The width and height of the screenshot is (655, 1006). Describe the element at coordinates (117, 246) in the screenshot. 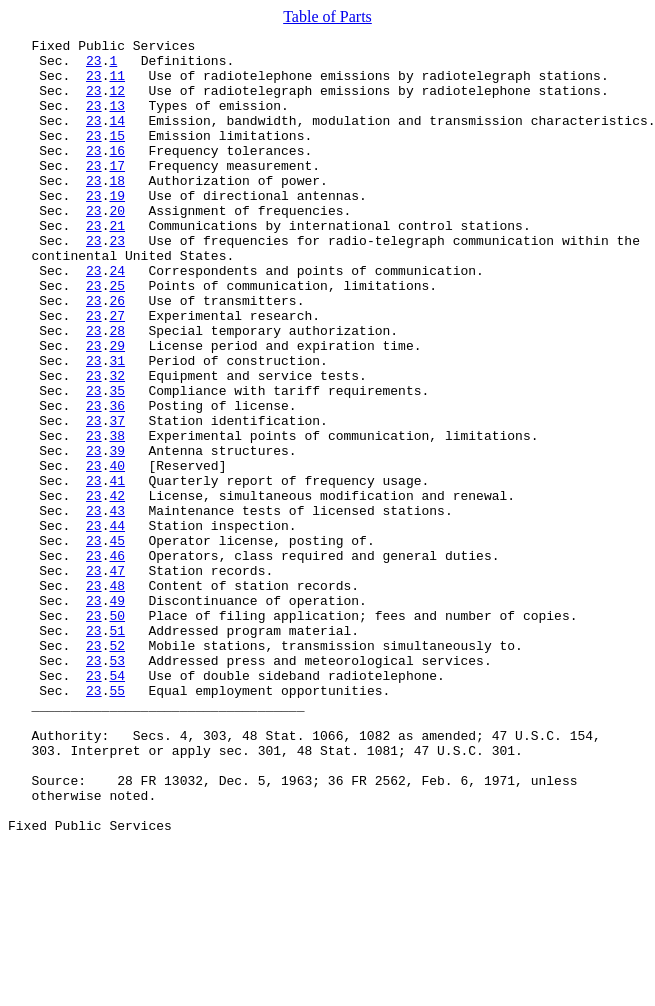

I see `20` at that location.